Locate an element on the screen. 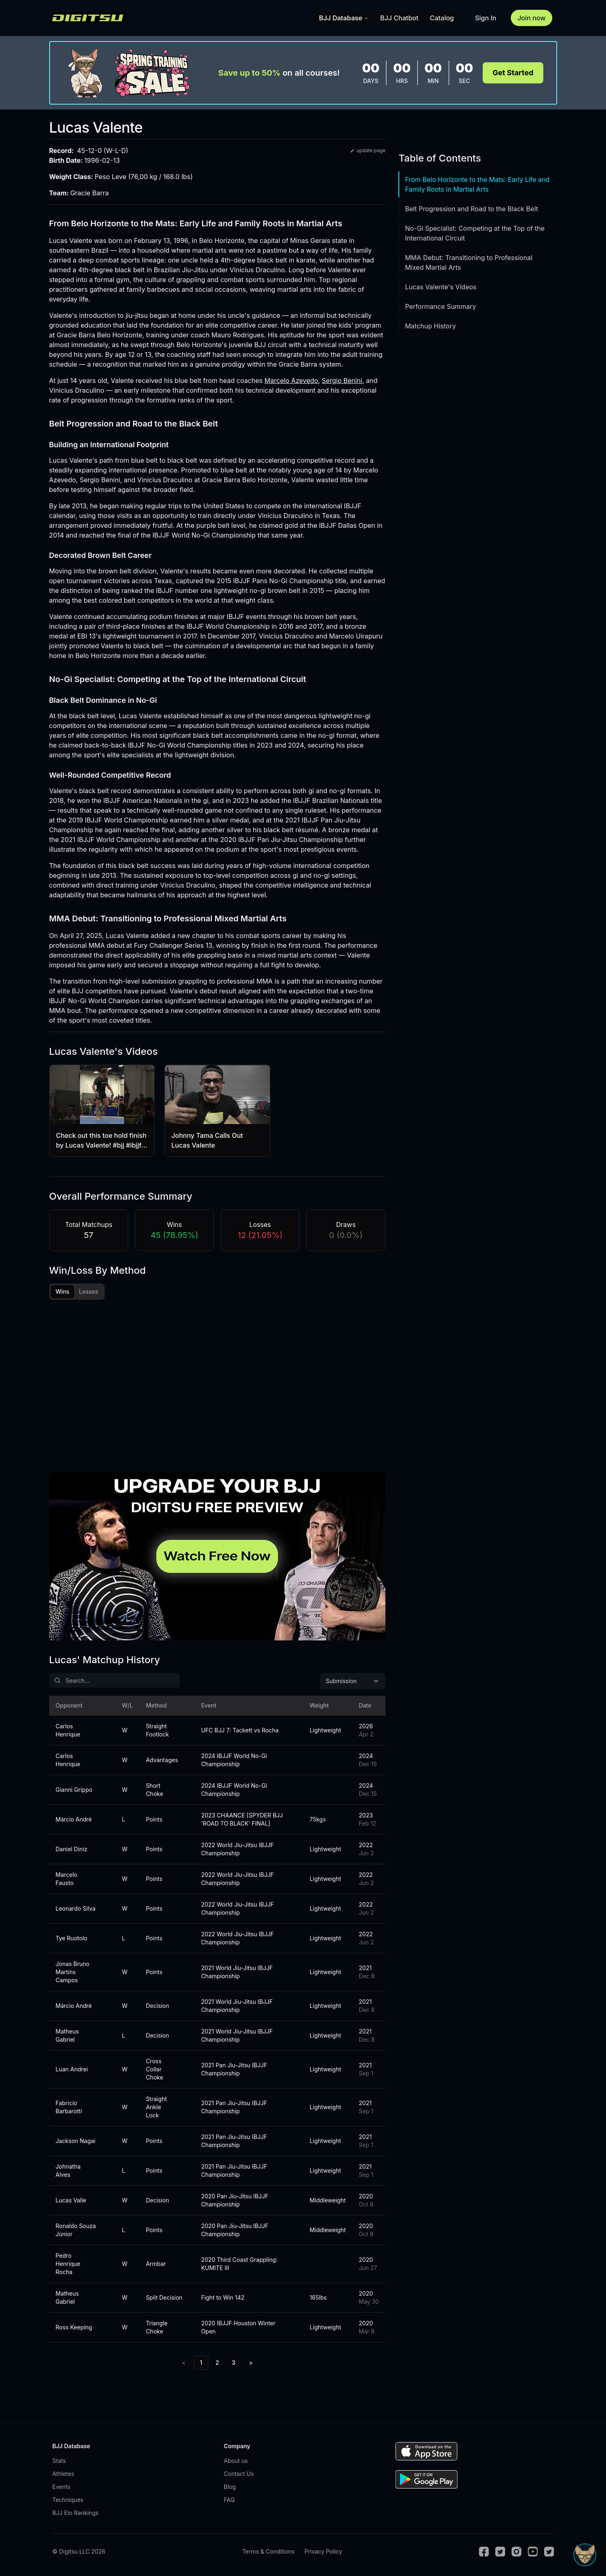 The width and height of the screenshot is (606, 2576). No-Gi Specialist: Competing at the Top of the International Circuit is located at coordinates (475, 233).